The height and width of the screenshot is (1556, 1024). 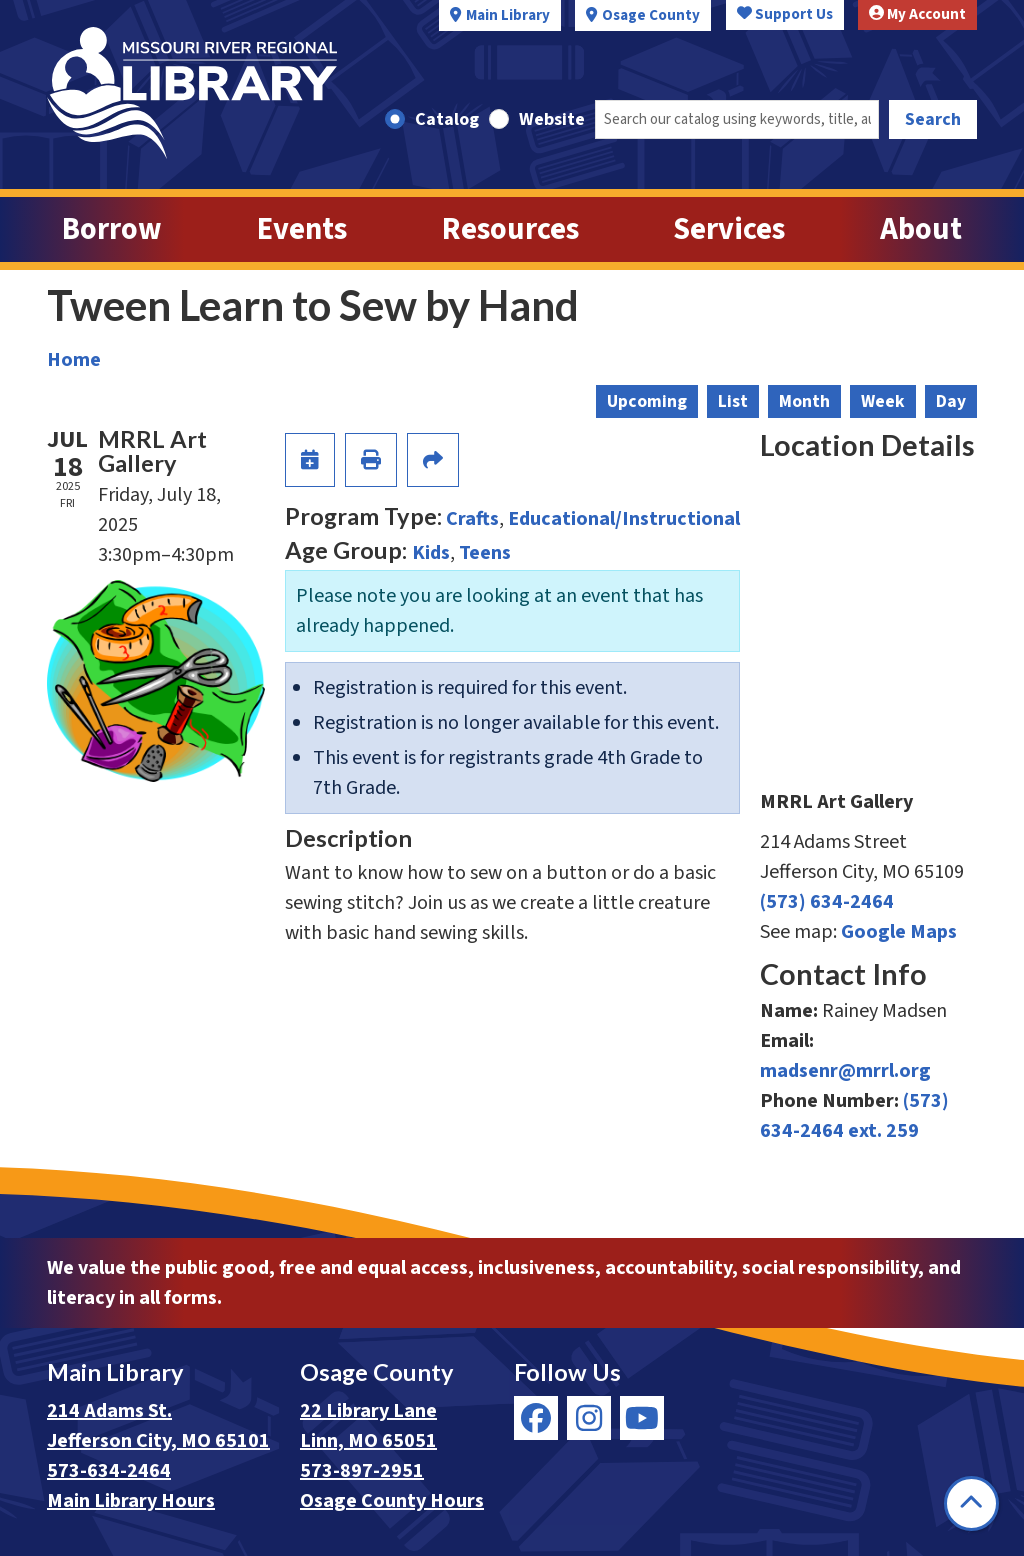 What do you see at coordinates (508, 15) in the screenshot?
I see `Main Library` at bounding box center [508, 15].